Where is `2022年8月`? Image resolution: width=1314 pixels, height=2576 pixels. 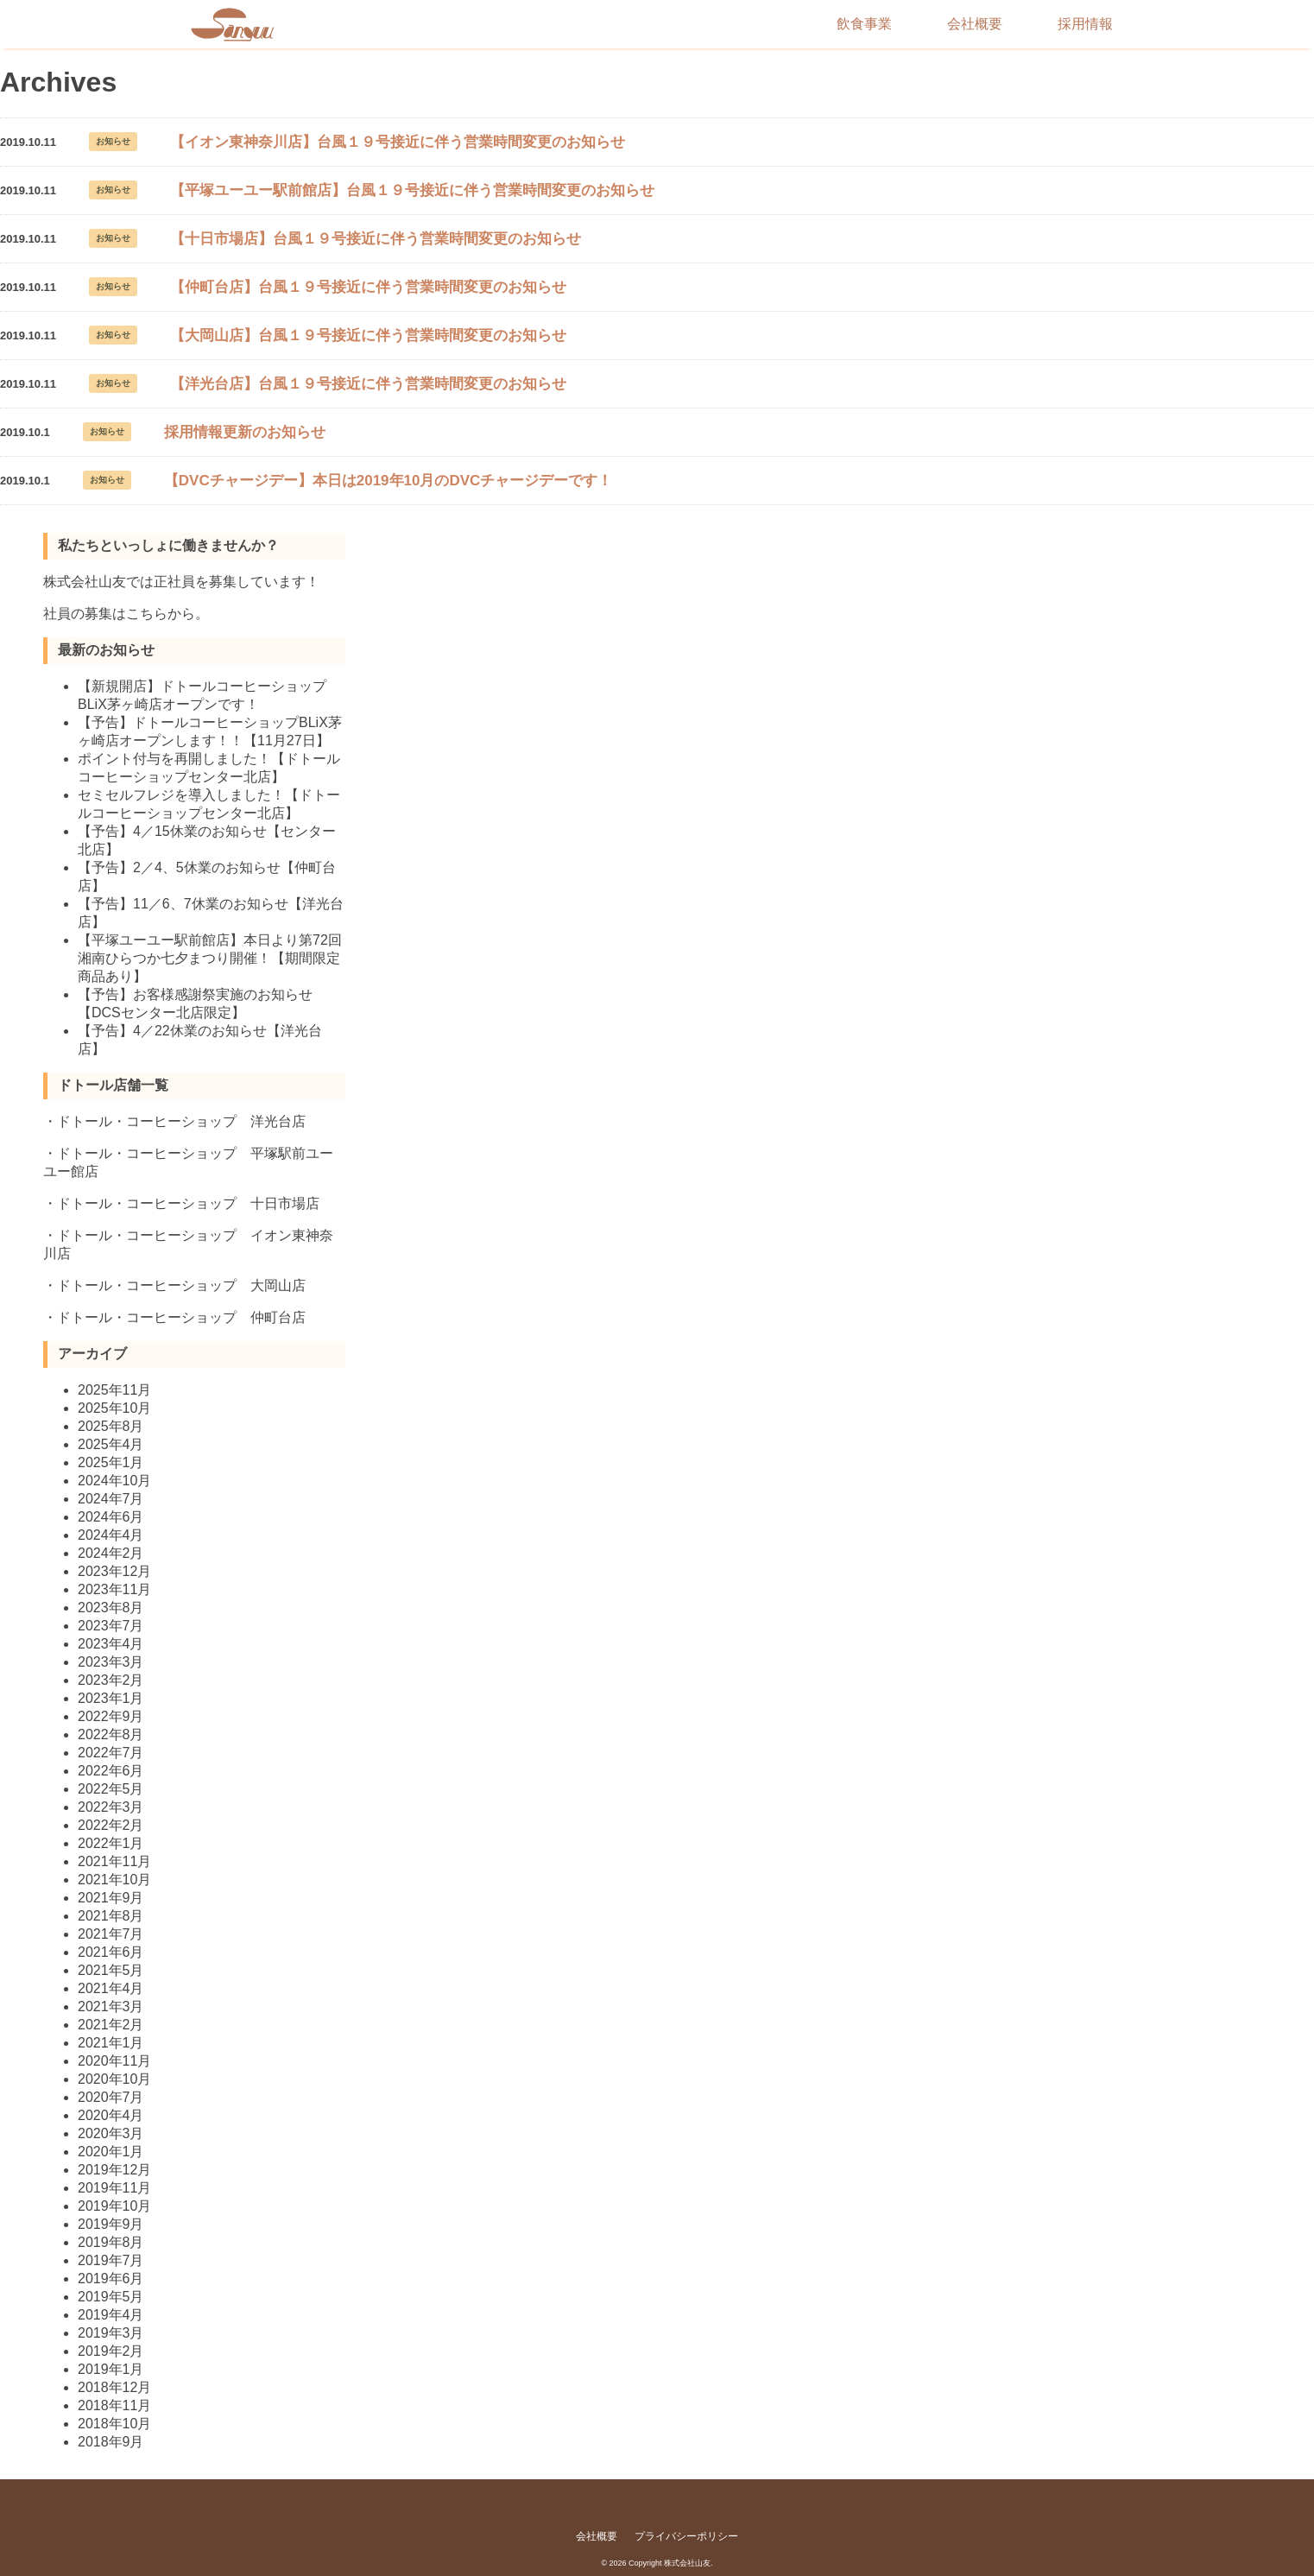 2022年8月 is located at coordinates (111, 1734).